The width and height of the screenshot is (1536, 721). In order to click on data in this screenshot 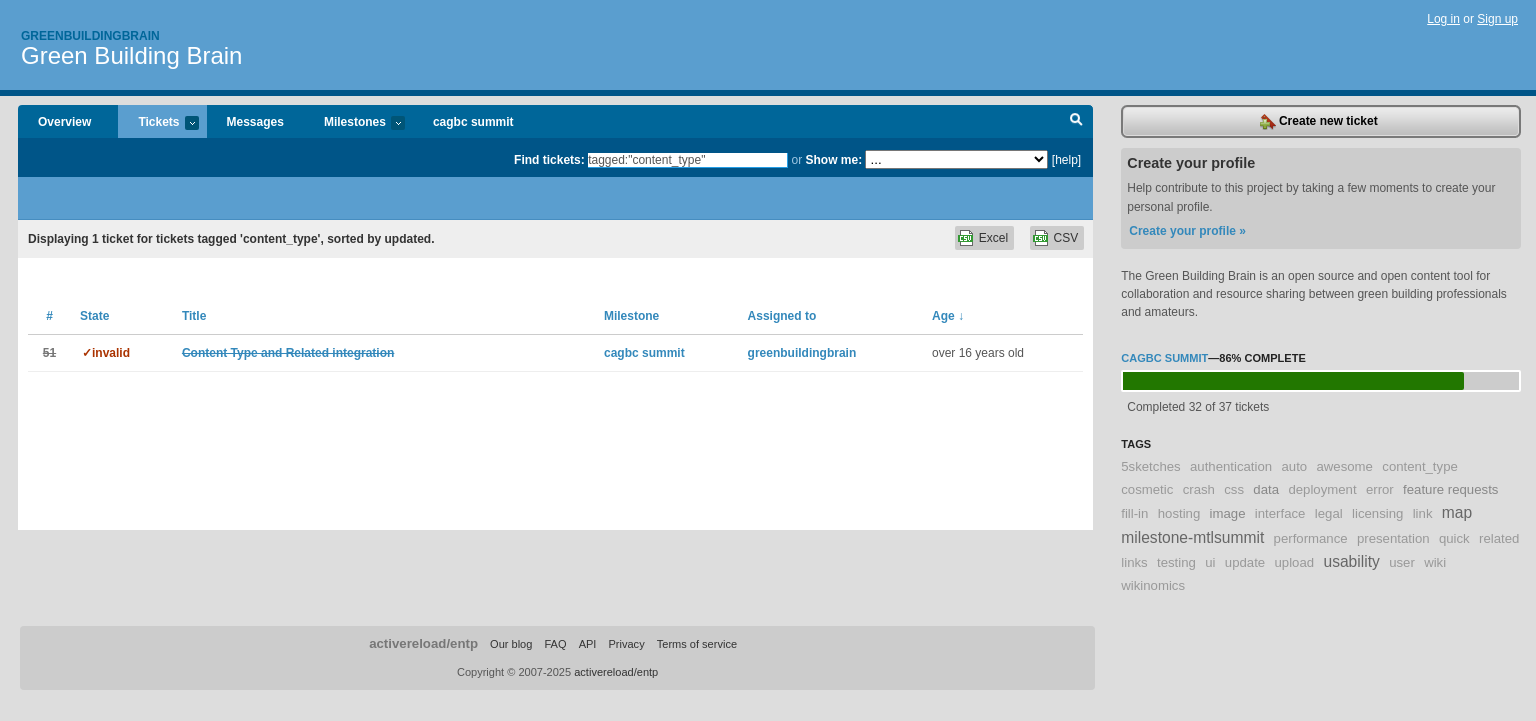, I will do `click(1266, 489)`.